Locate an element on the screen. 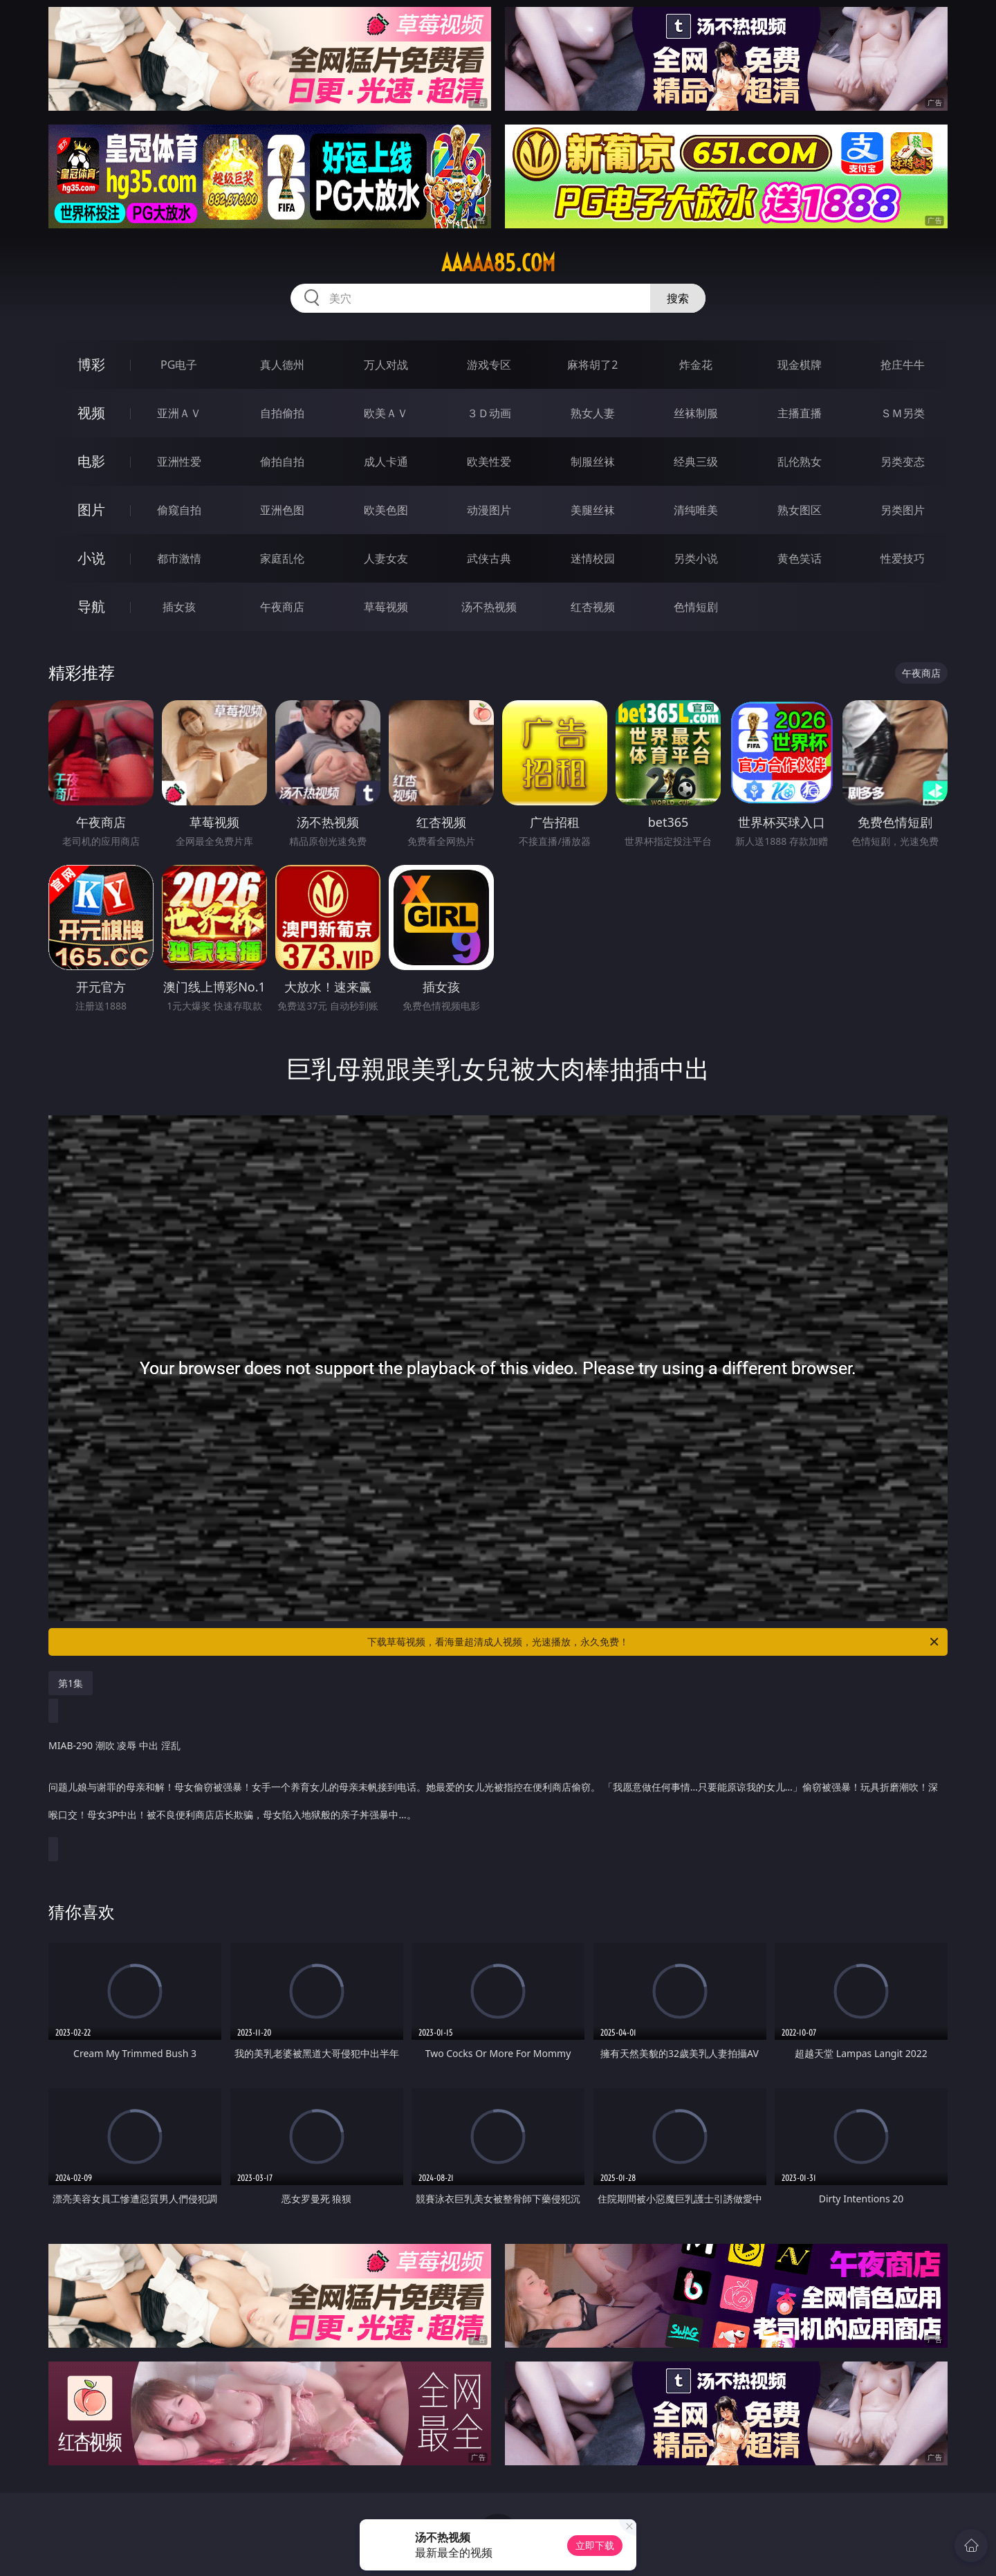  游戏专区 is located at coordinates (489, 364).